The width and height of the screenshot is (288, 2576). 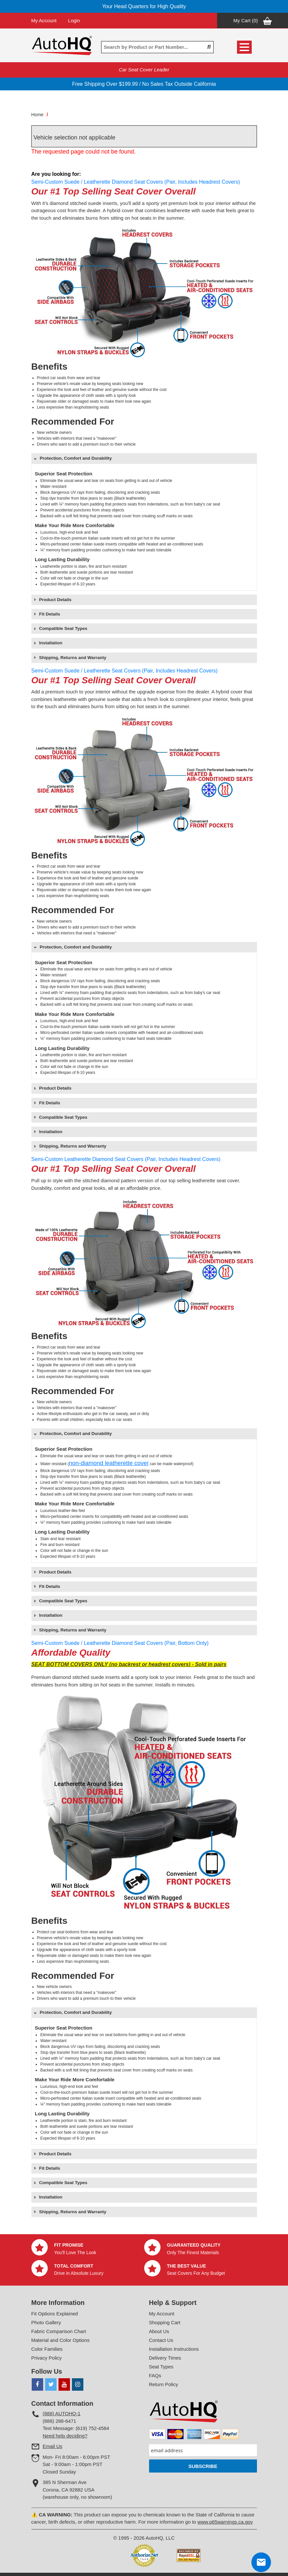 What do you see at coordinates (60, 2340) in the screenshot?
I see `Material and Color Options` at bounding box center [60, 2340].